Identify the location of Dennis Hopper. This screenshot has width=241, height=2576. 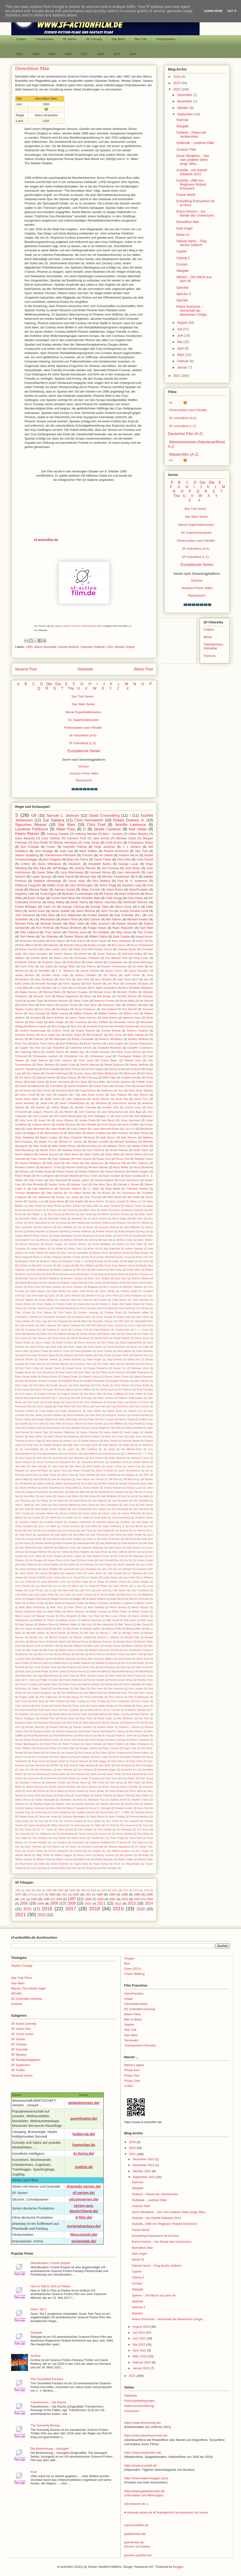
(94, 1068).